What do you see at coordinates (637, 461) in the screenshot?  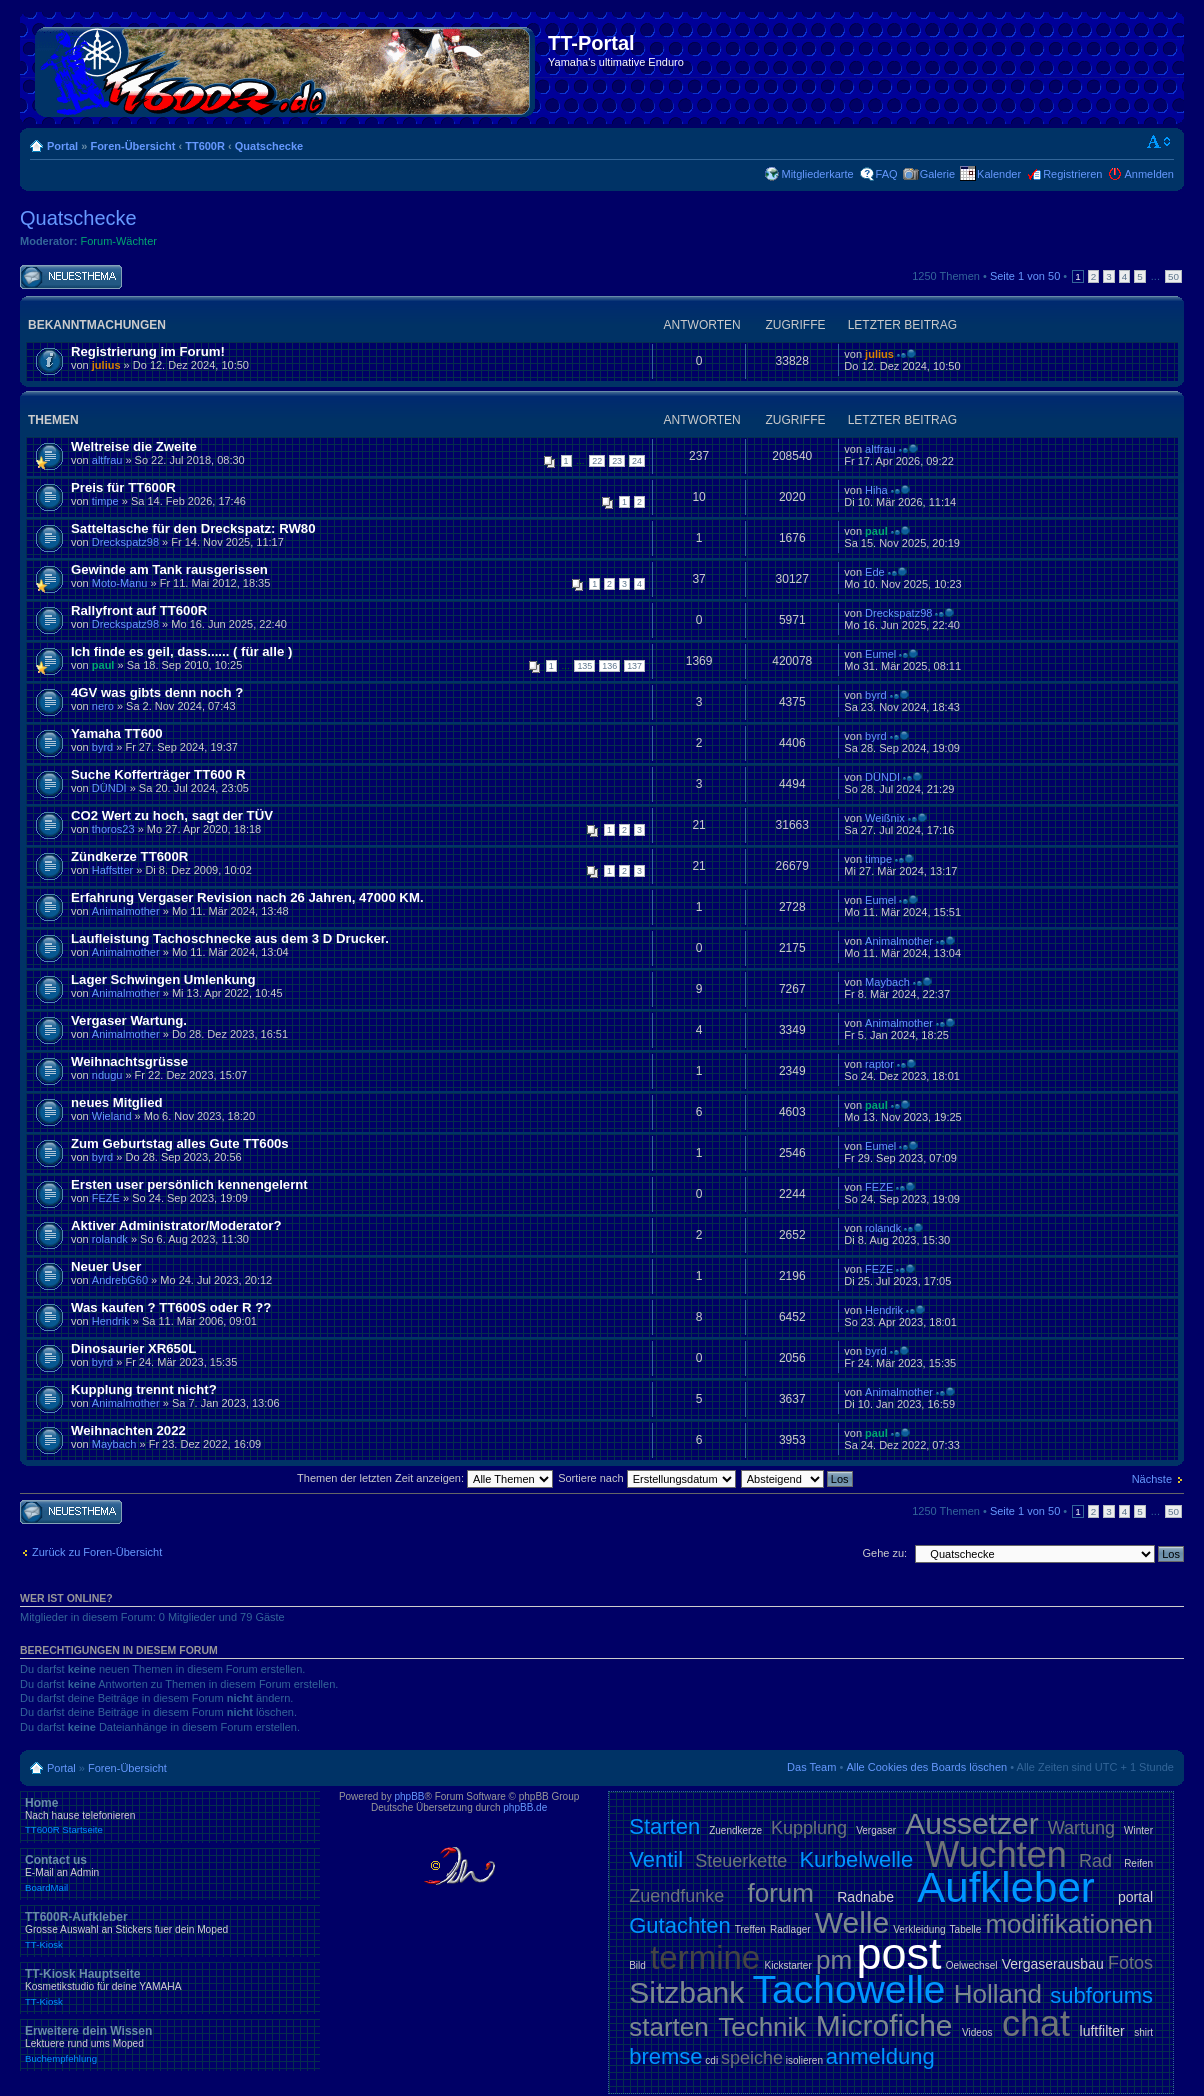 I see `24` at bounding box center [637, 461].